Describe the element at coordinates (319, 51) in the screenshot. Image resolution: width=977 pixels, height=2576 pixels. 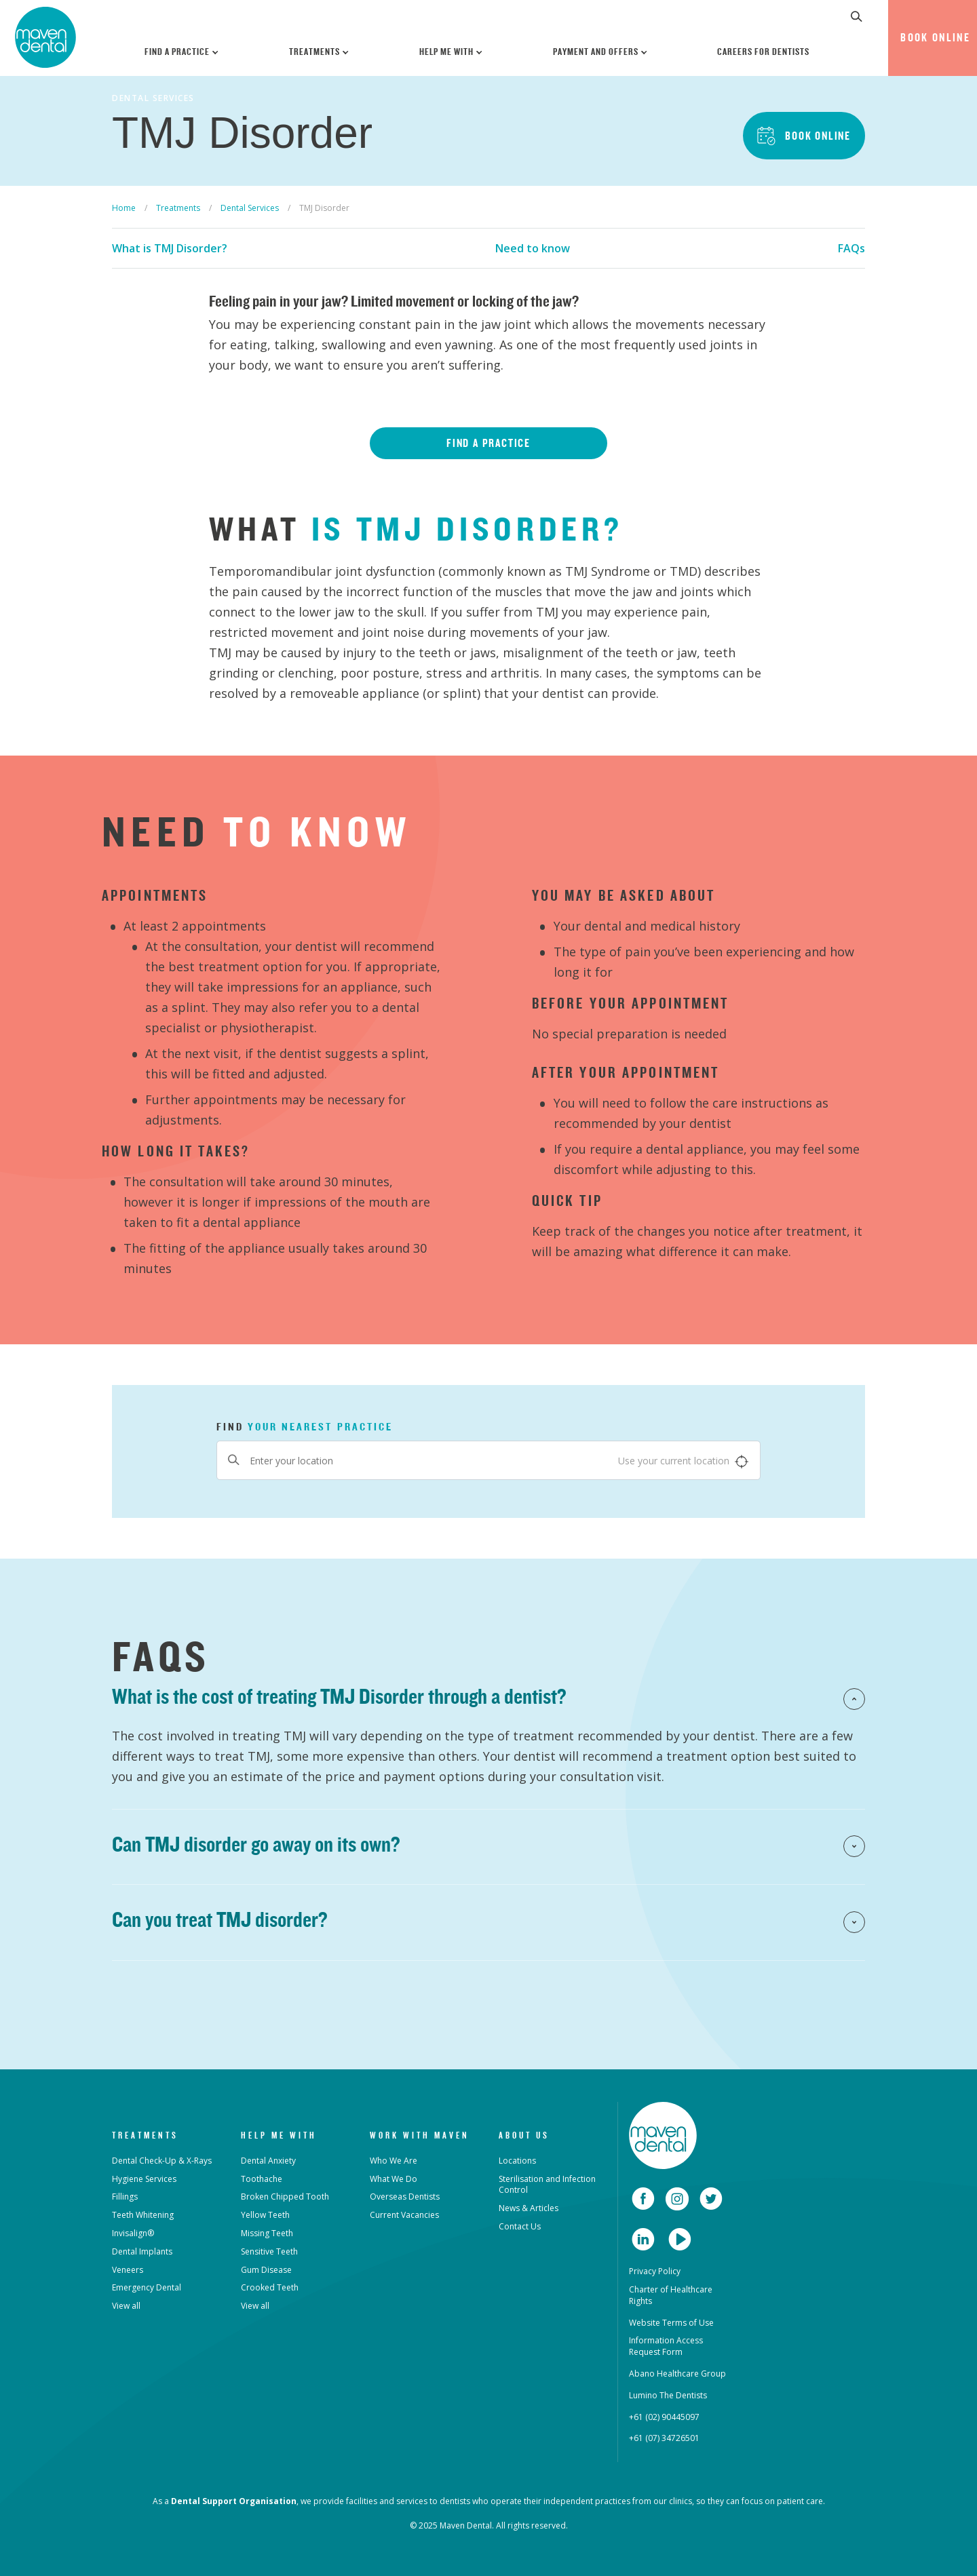
I see `Treatments` at that location.